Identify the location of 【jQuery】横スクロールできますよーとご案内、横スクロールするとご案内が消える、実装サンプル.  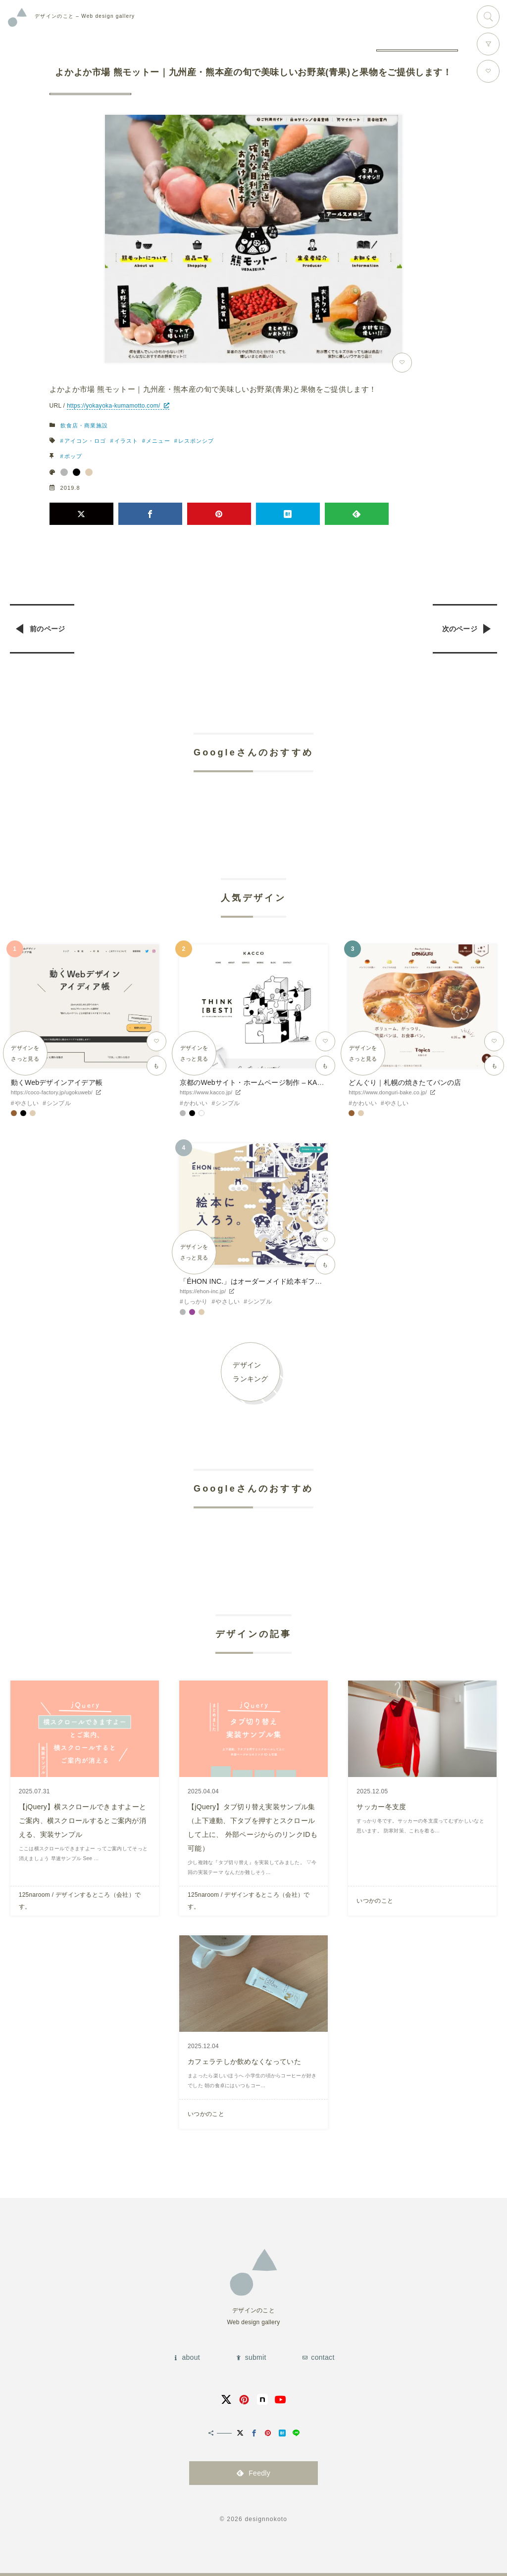
(83, 1820).